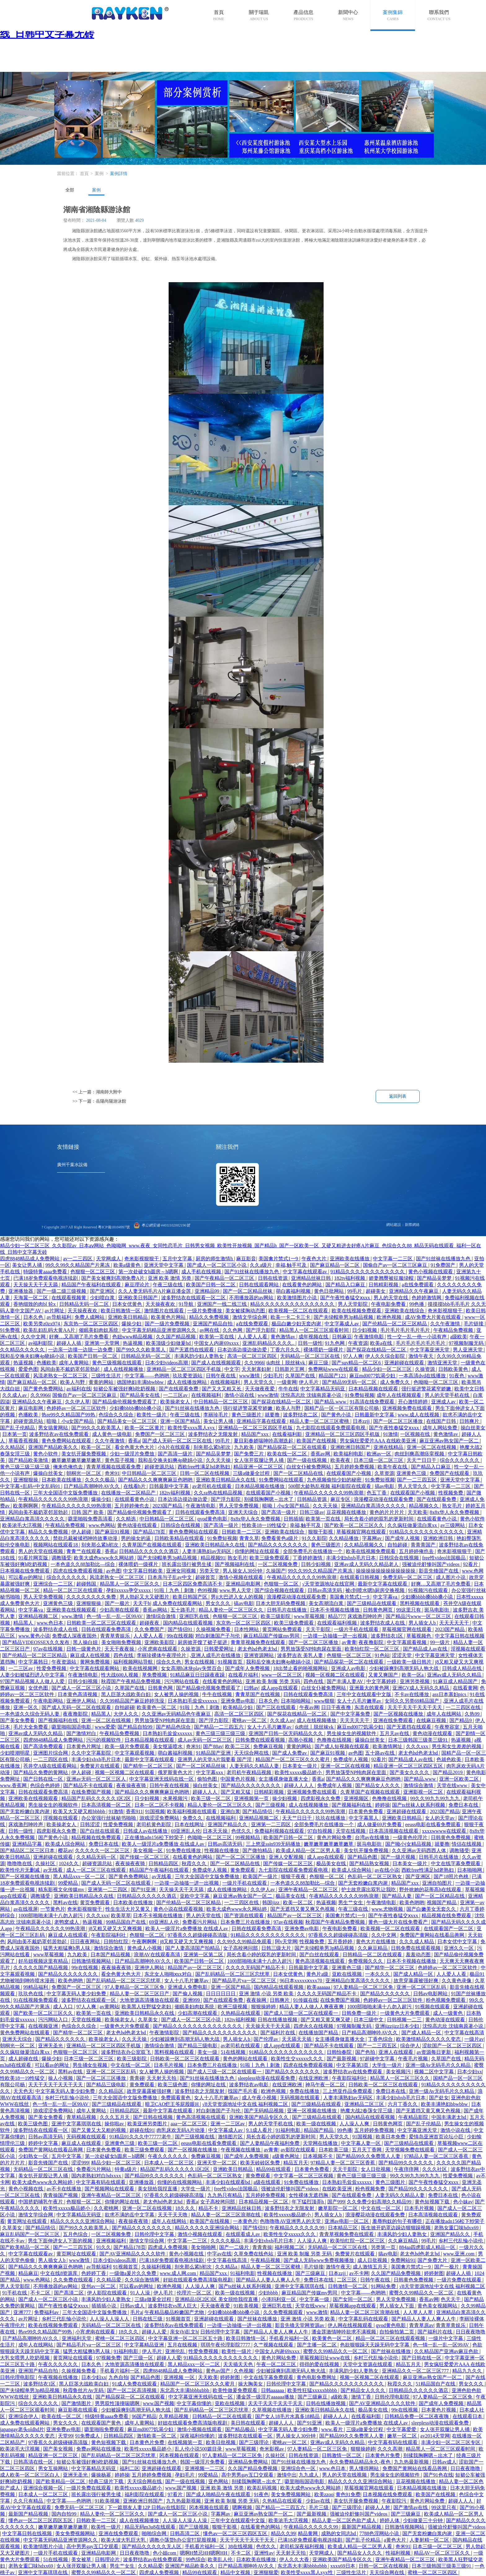 This screenshot has width=486, height=2576. Describe the element at coordinates (33, 1674) in the screenshot. I see `人妻少妇被猛烈进入中文字幕` at that location.